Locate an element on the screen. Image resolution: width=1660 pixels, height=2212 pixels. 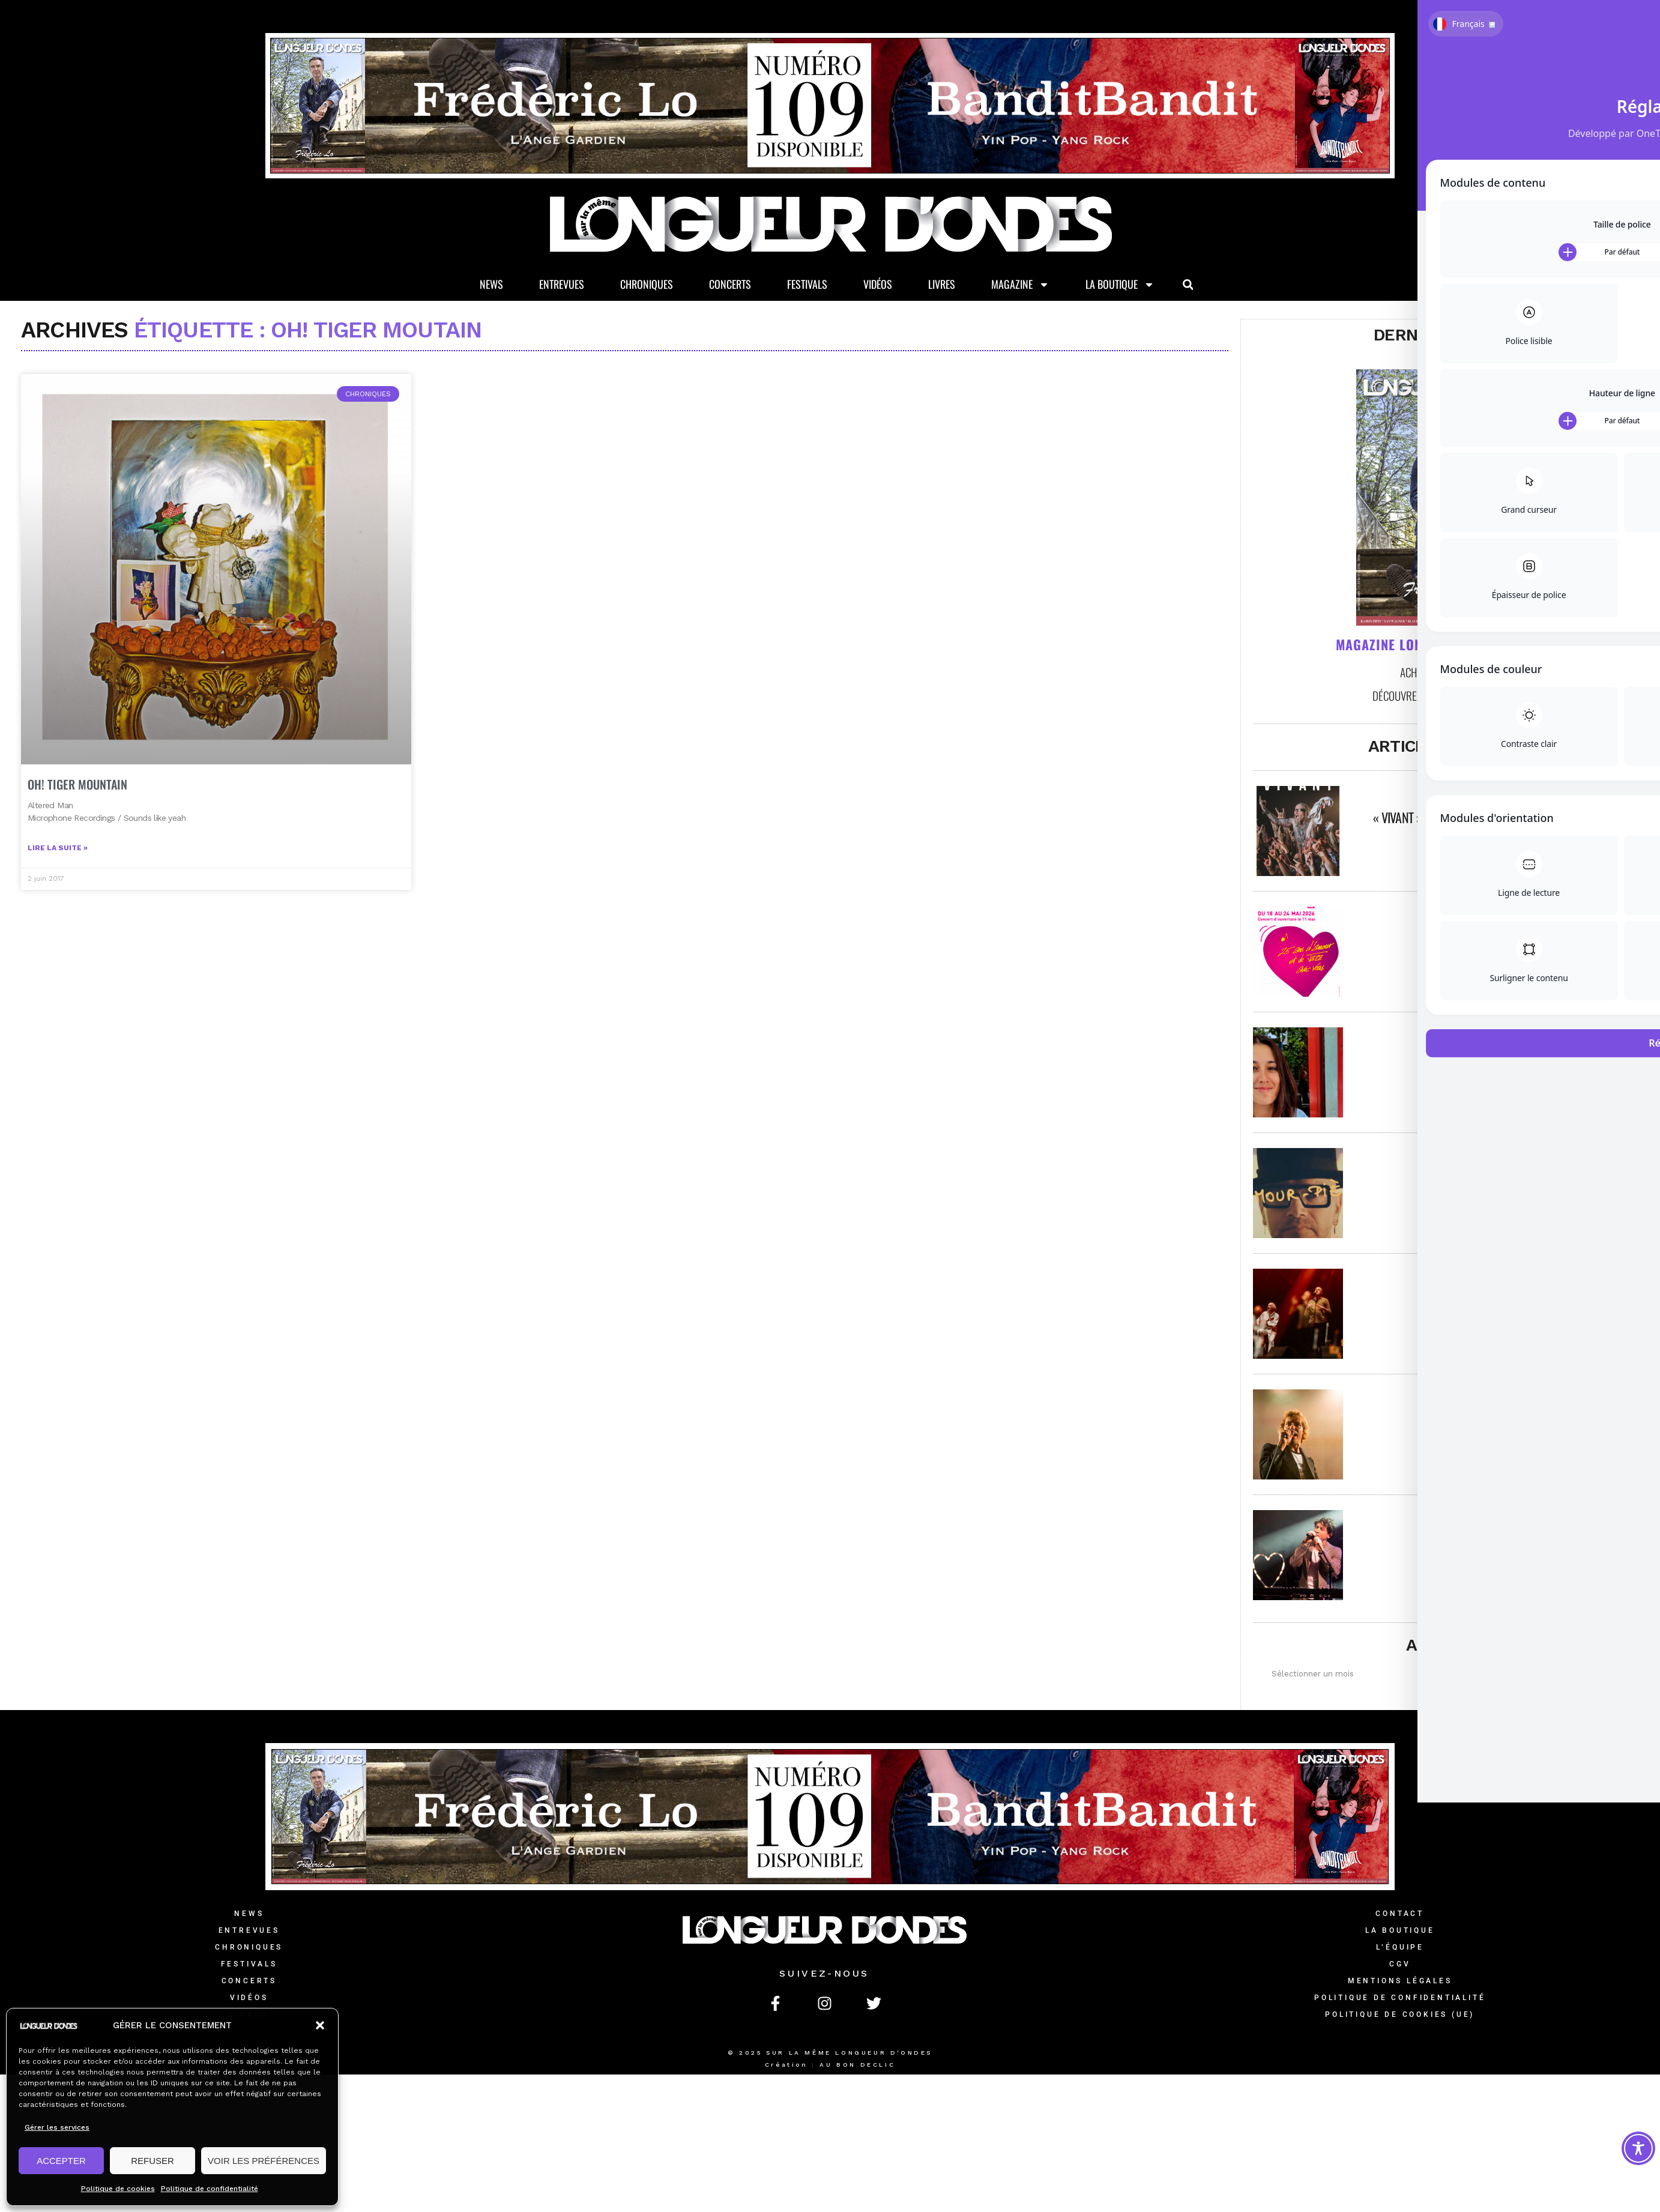
Alas is located at coordinates (1497, 1180).